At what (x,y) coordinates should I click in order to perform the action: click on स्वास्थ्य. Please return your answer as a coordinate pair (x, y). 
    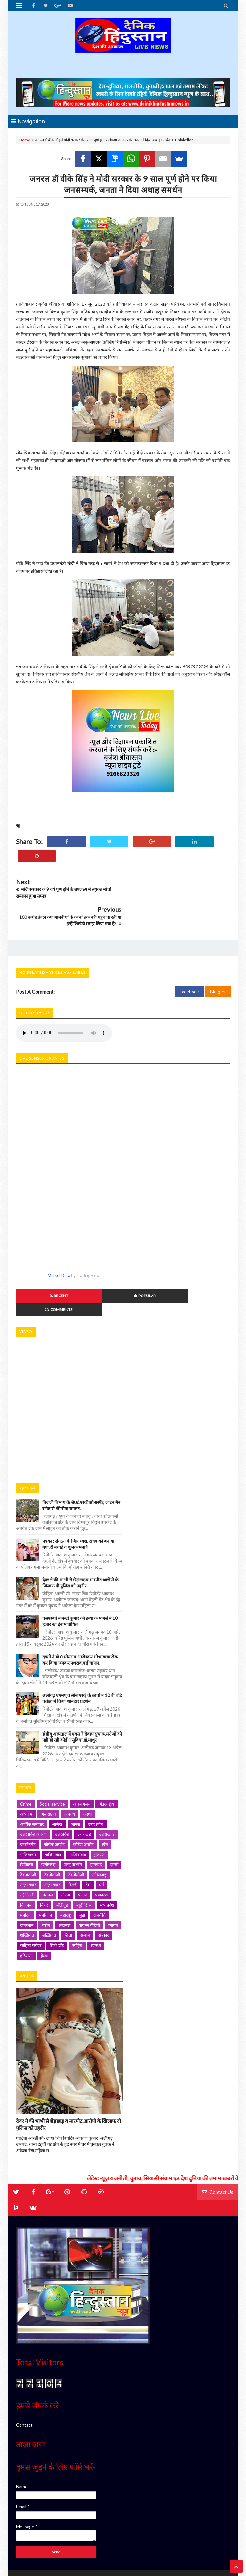
    Looking at the image, I should click on (96, 1903).